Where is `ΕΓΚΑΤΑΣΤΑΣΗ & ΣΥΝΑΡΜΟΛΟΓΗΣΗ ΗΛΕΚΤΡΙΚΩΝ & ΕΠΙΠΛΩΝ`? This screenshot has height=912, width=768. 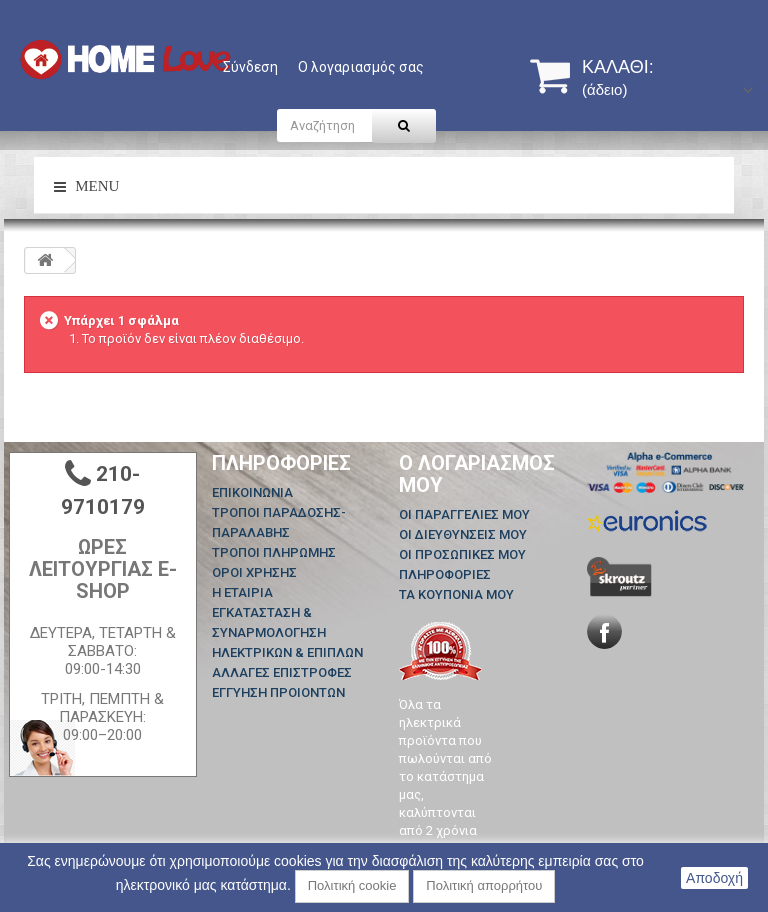
ΕΓΚΑΤΑΣΤΑΣΗ & ΣΥΝΑΡΜΟΛΟΓΗΣΗ ΗΛΕΚΤΡΙΚΩΝ & ΕΠΙΠΛΩΝ is located at coordinates (287, 632).